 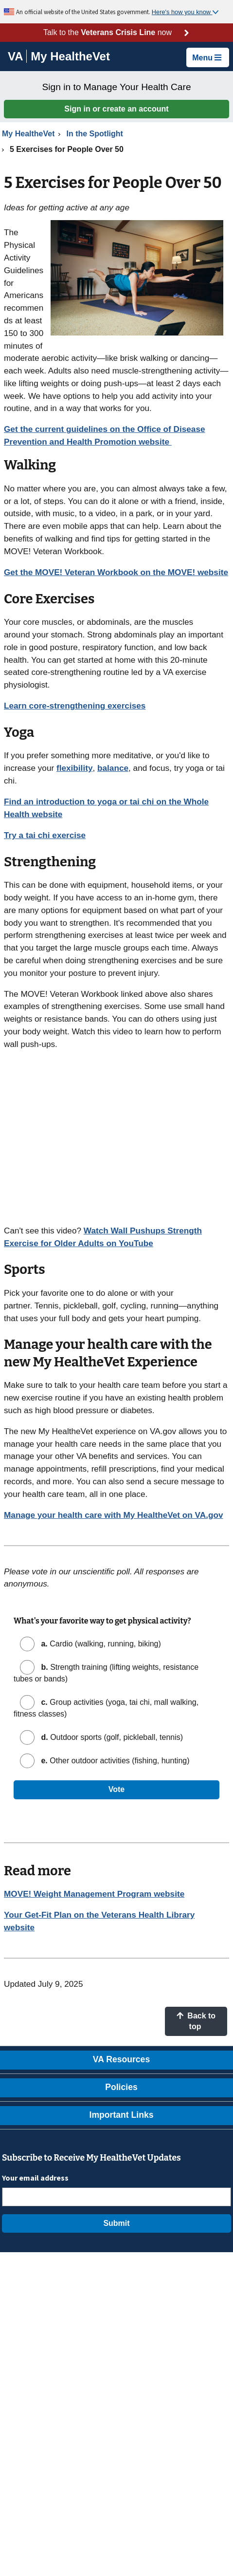 What do you see at coordinates (196, 2021) in the screenshot?
I see `Back to top [button]` at bounding box center [196, 2021].